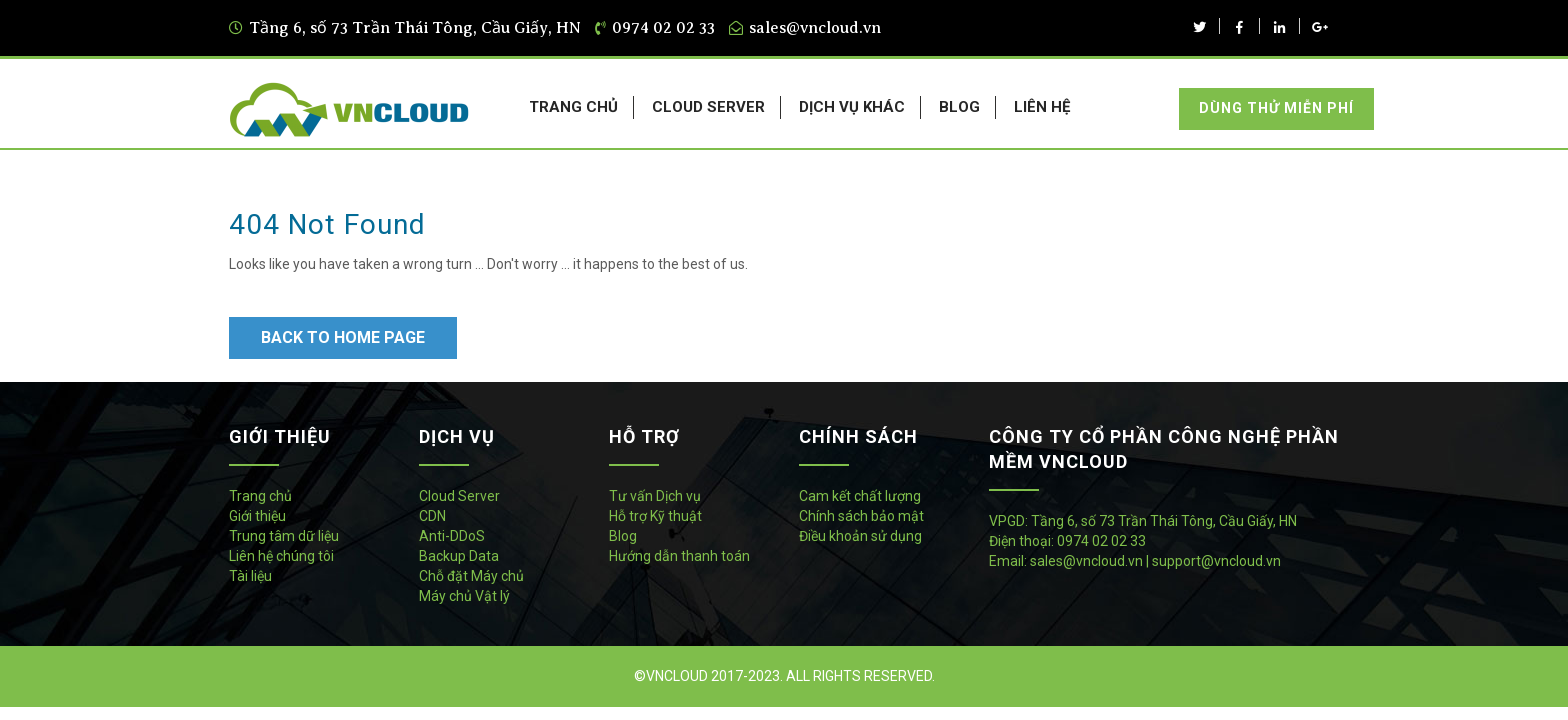 The image size is (1568, 720). I want to click on LIÊN HỆ, so click(1042, 107).